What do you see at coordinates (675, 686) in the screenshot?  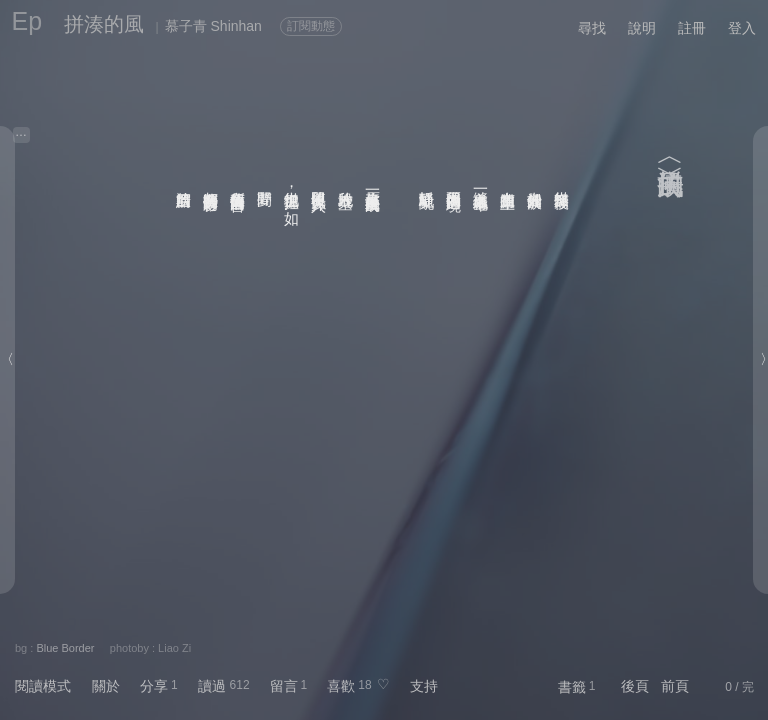 I see `前頁` at bounding box center [675, 686].